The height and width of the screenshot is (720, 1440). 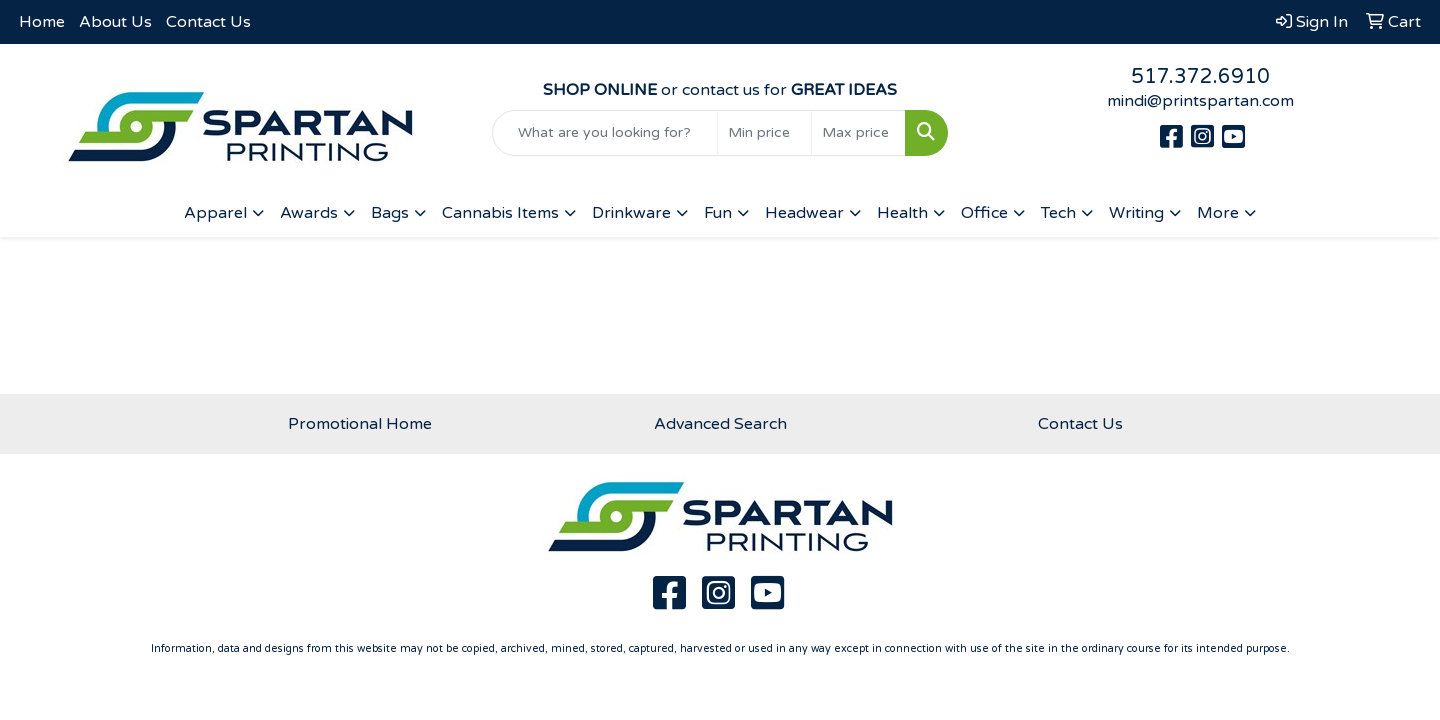 I want to click on Health [button], so click(x=902, y=213).